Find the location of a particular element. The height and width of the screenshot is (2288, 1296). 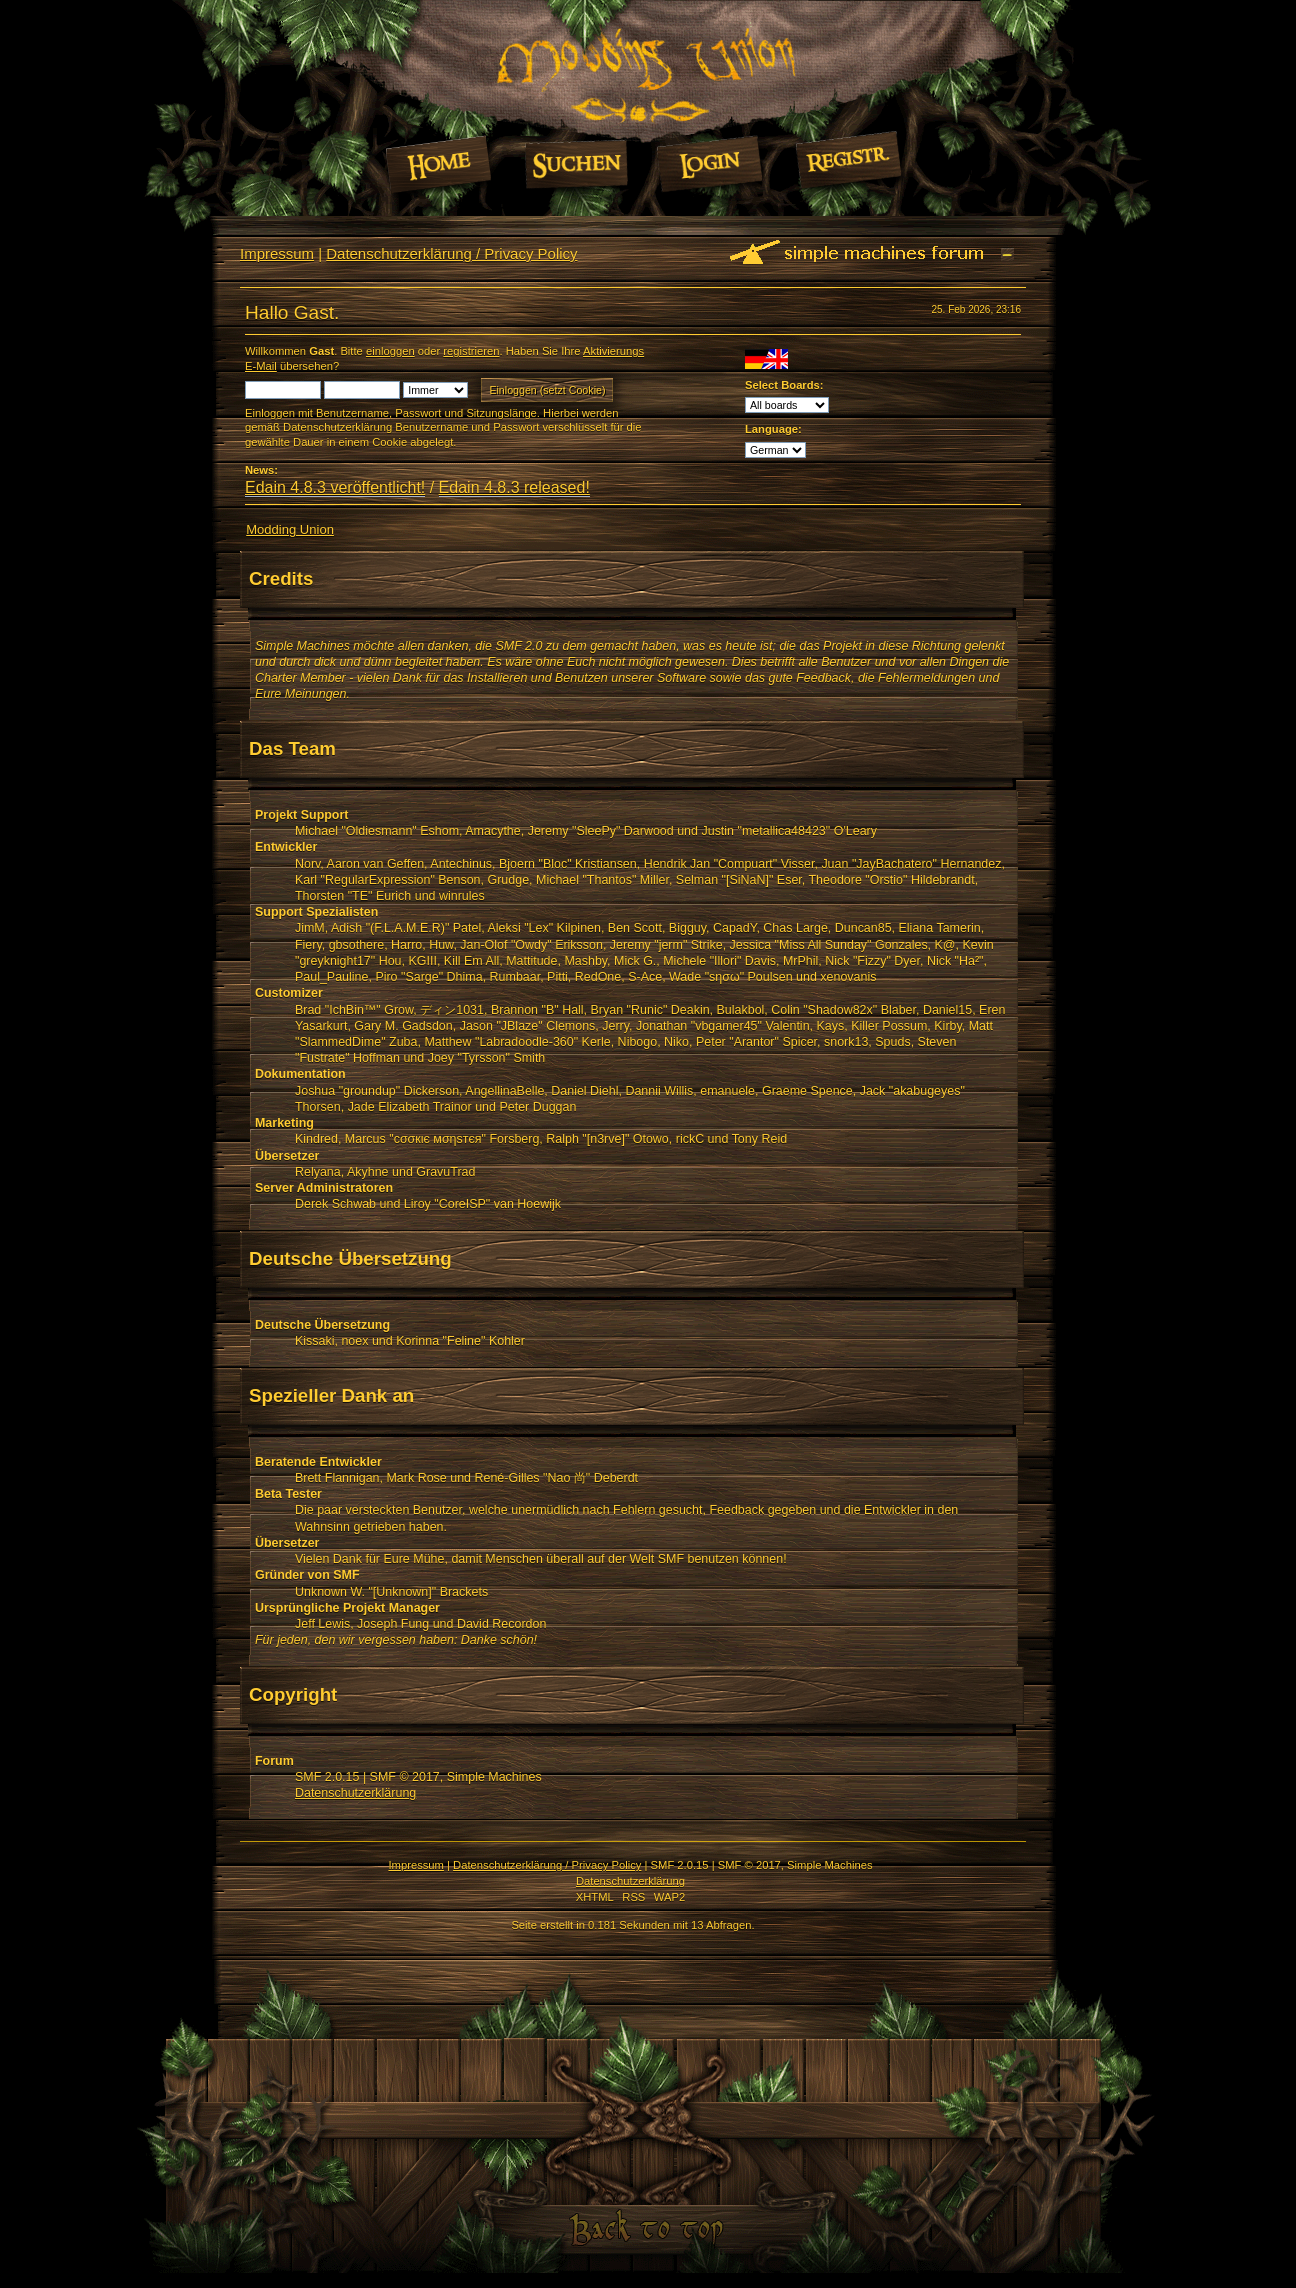

SMF © 2017 is located at coordinates (405, 1777).